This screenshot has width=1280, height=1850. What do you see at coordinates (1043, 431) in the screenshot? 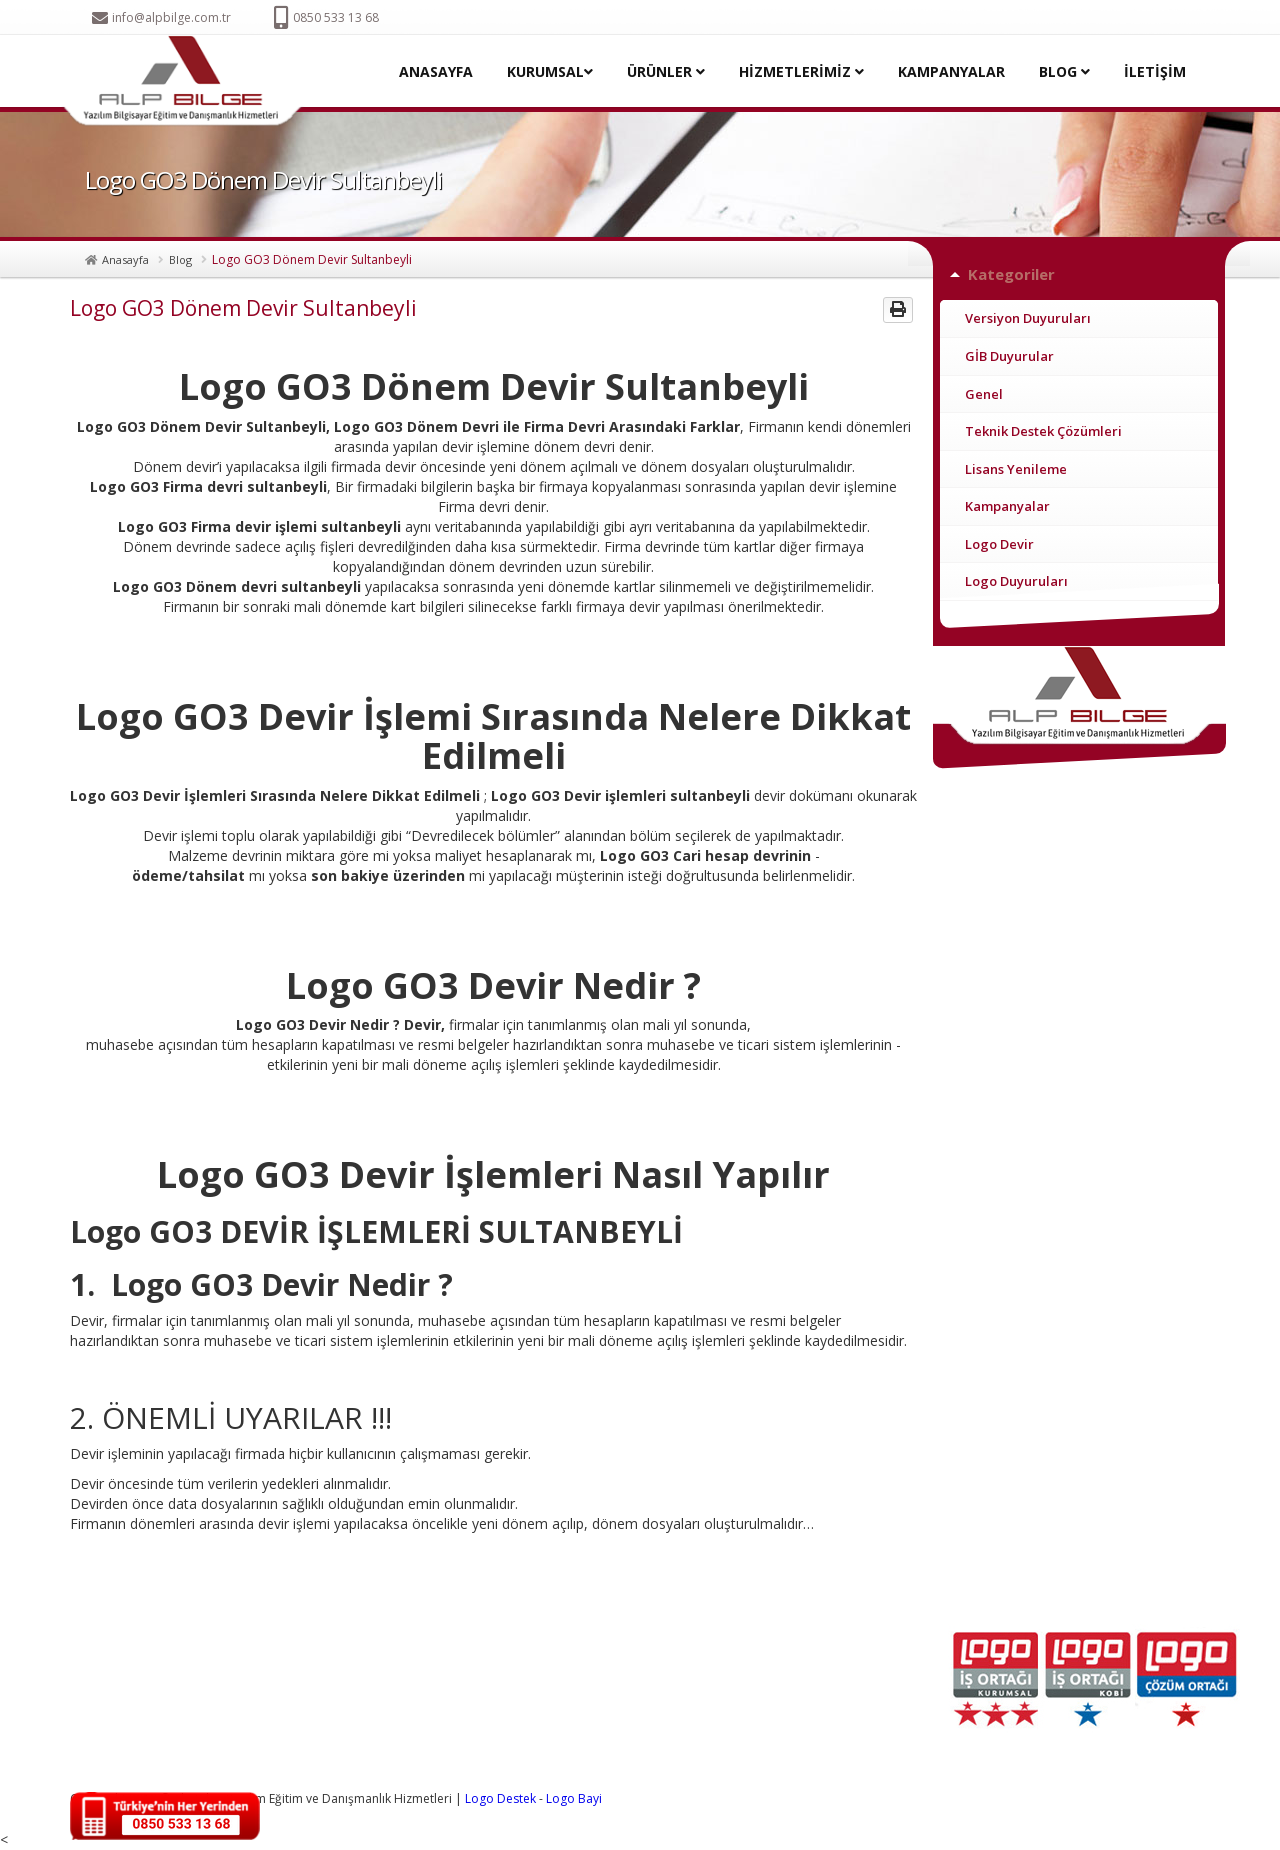
I see `Teknik Destek Çözümleri` at bounding box center [1043, 431].